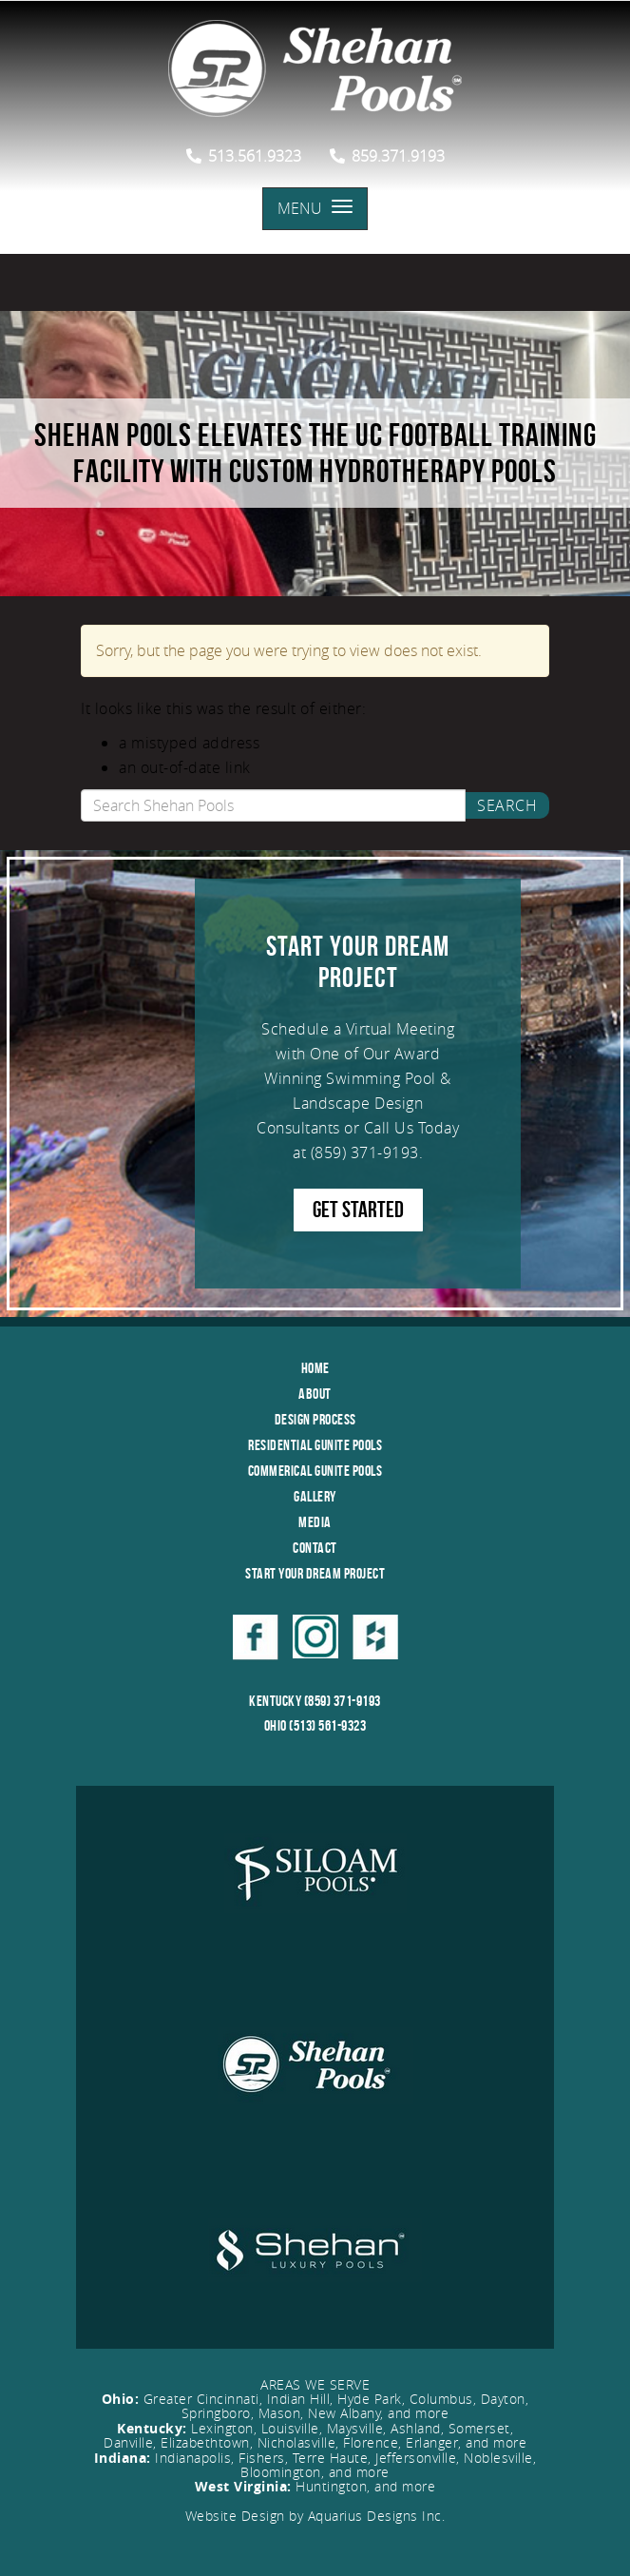 The height and width of the screenshot is (2576, 630). Describe the element at coordinates (358, 1209) in the screenshot. I see `GET STARTED` at that location.